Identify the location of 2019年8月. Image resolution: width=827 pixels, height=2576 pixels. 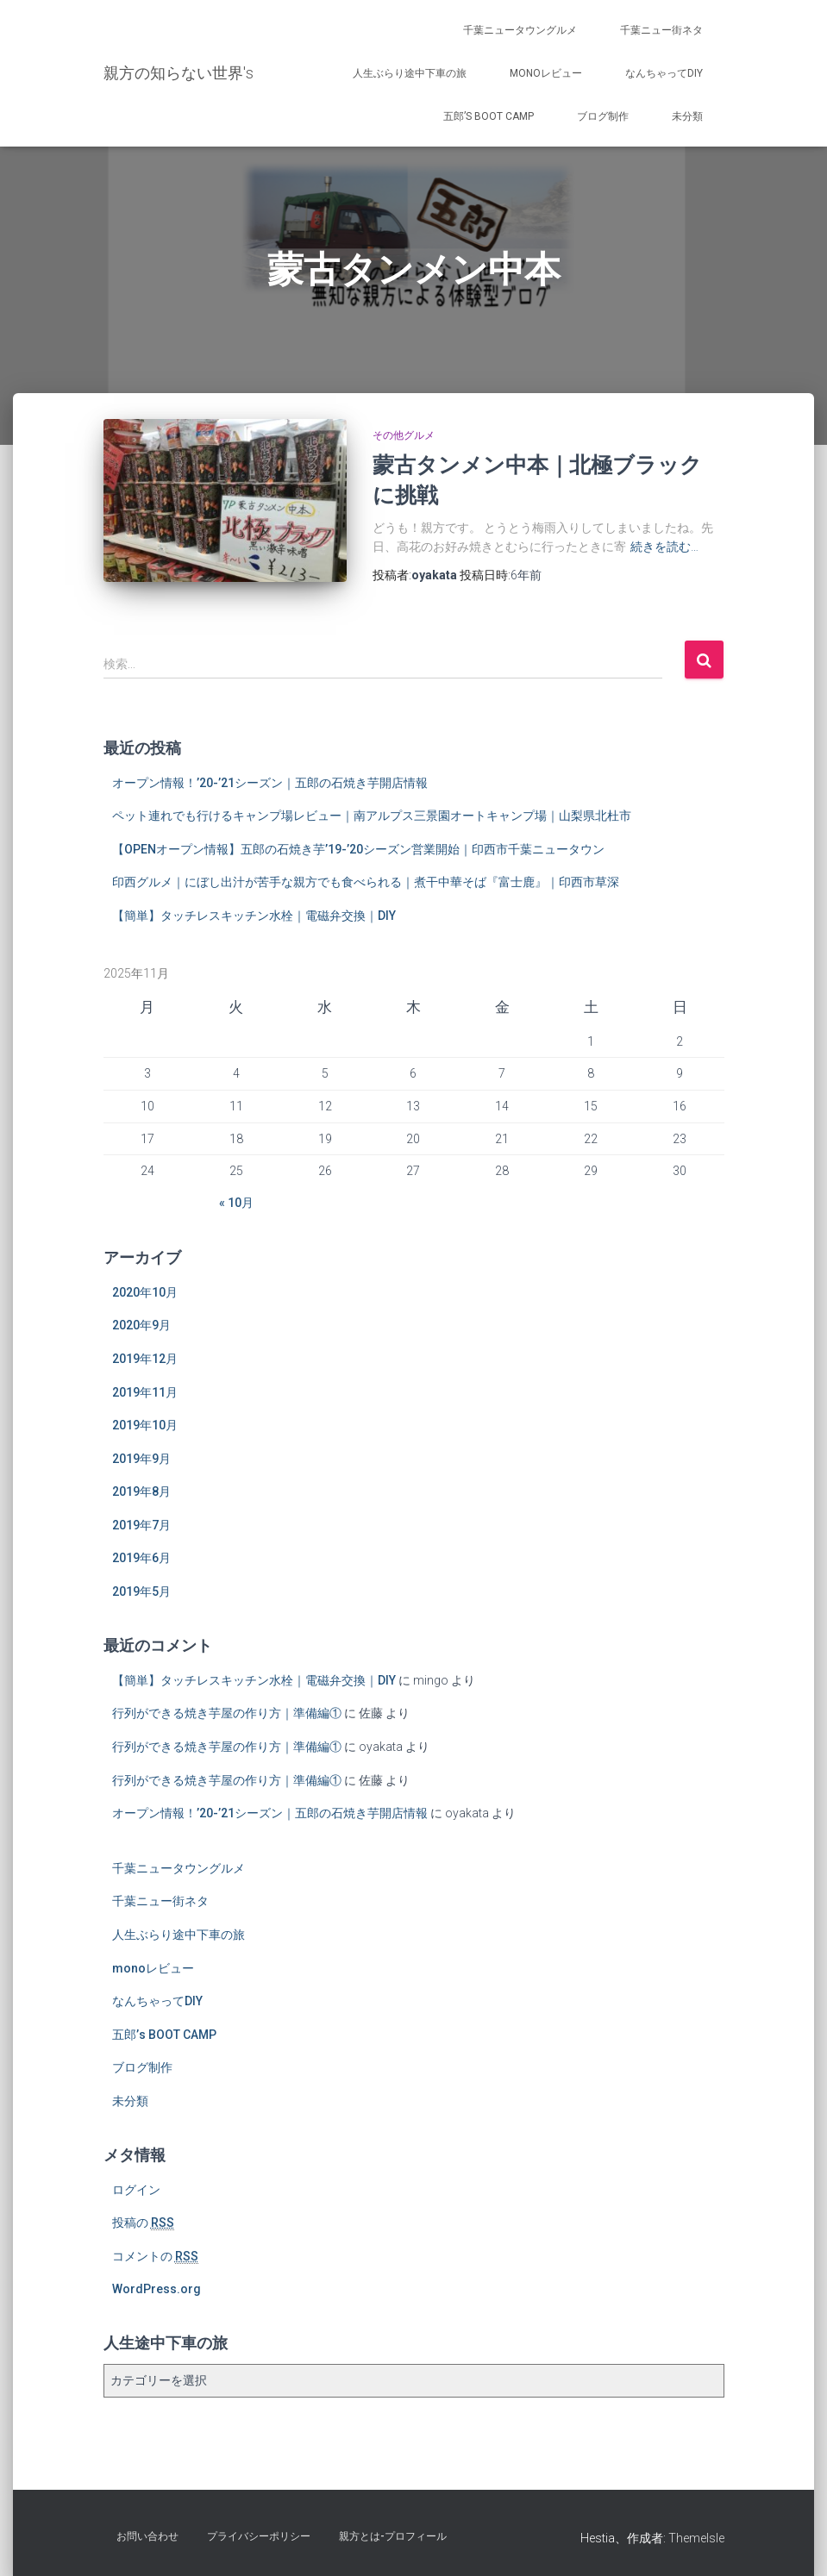
(141, 1491).